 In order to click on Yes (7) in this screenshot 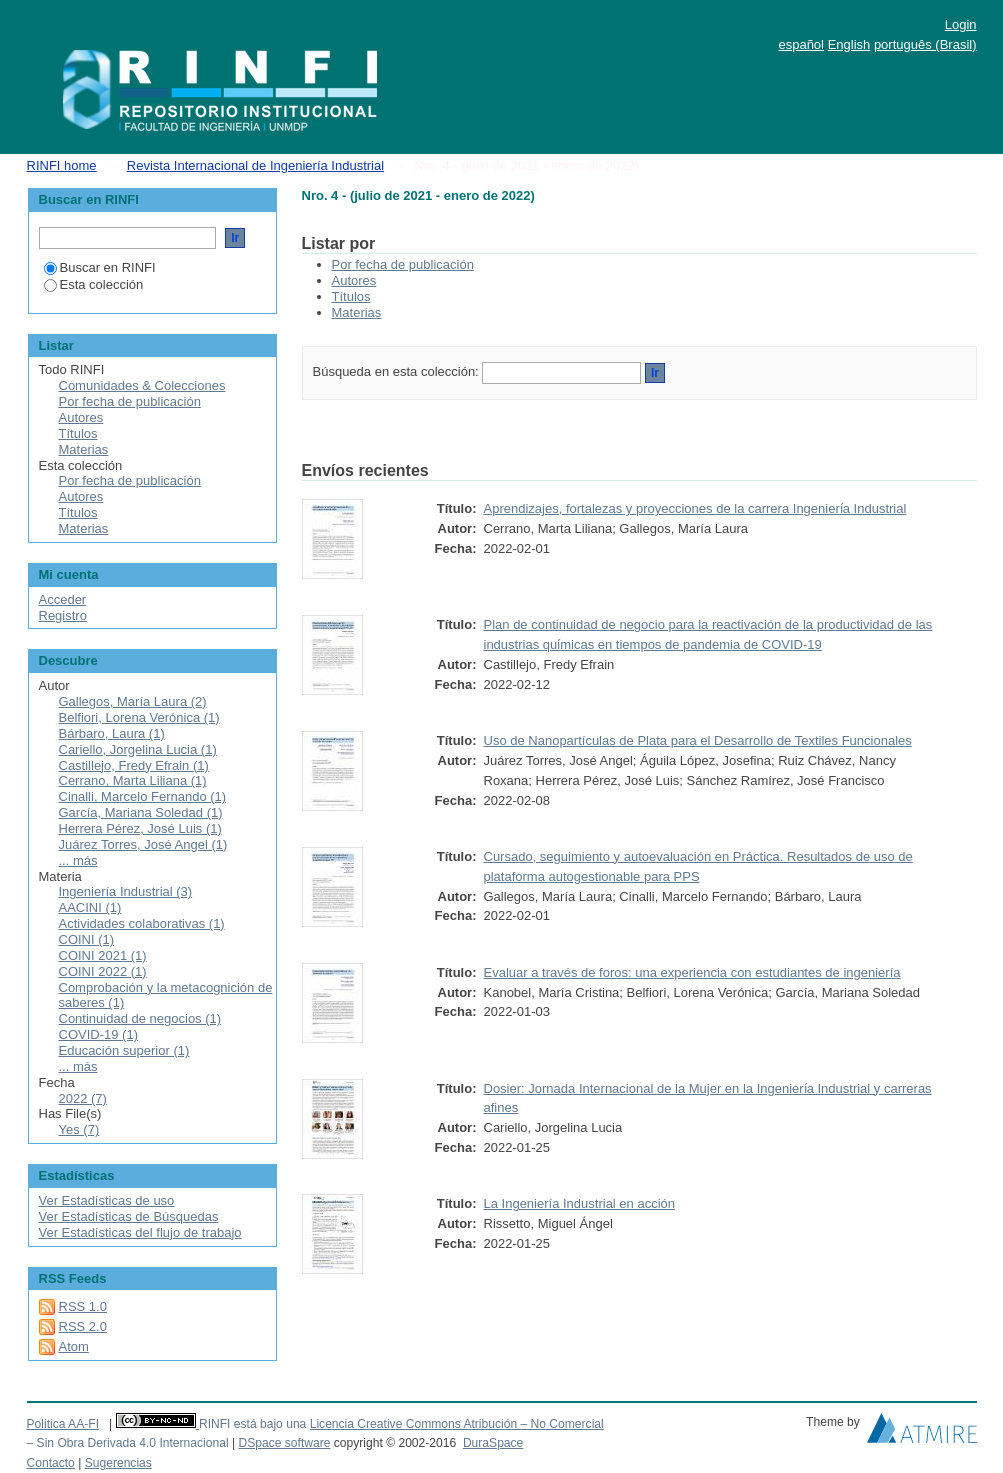, I will do `click(79, 1129)`.